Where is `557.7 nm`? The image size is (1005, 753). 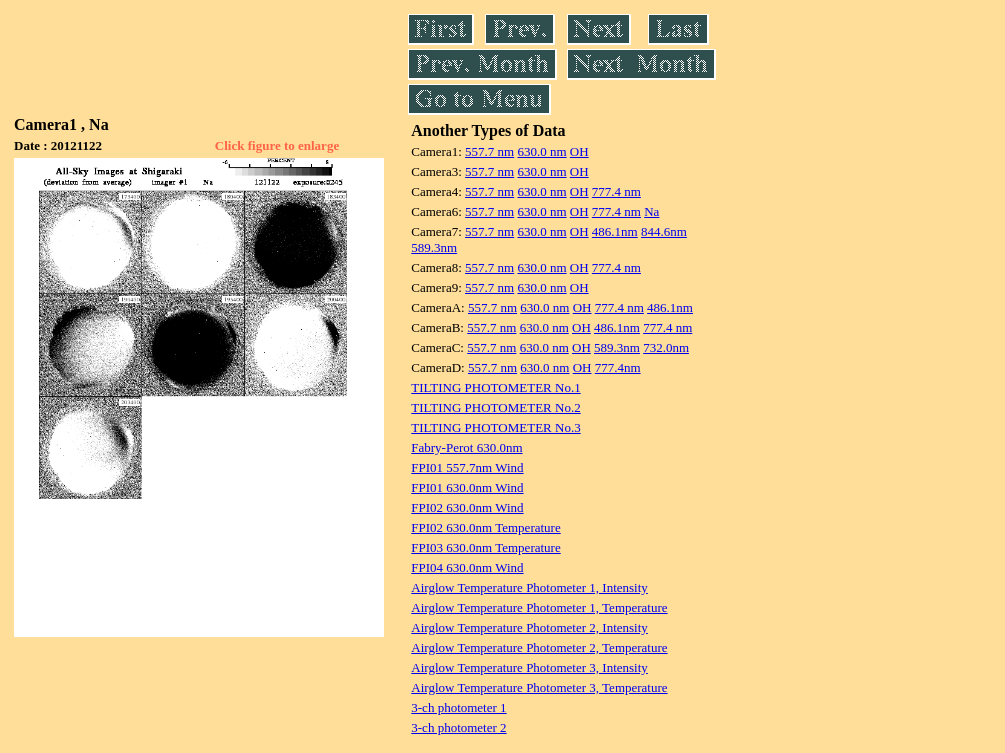 557.7 nm is located at coordinates (489, 151).